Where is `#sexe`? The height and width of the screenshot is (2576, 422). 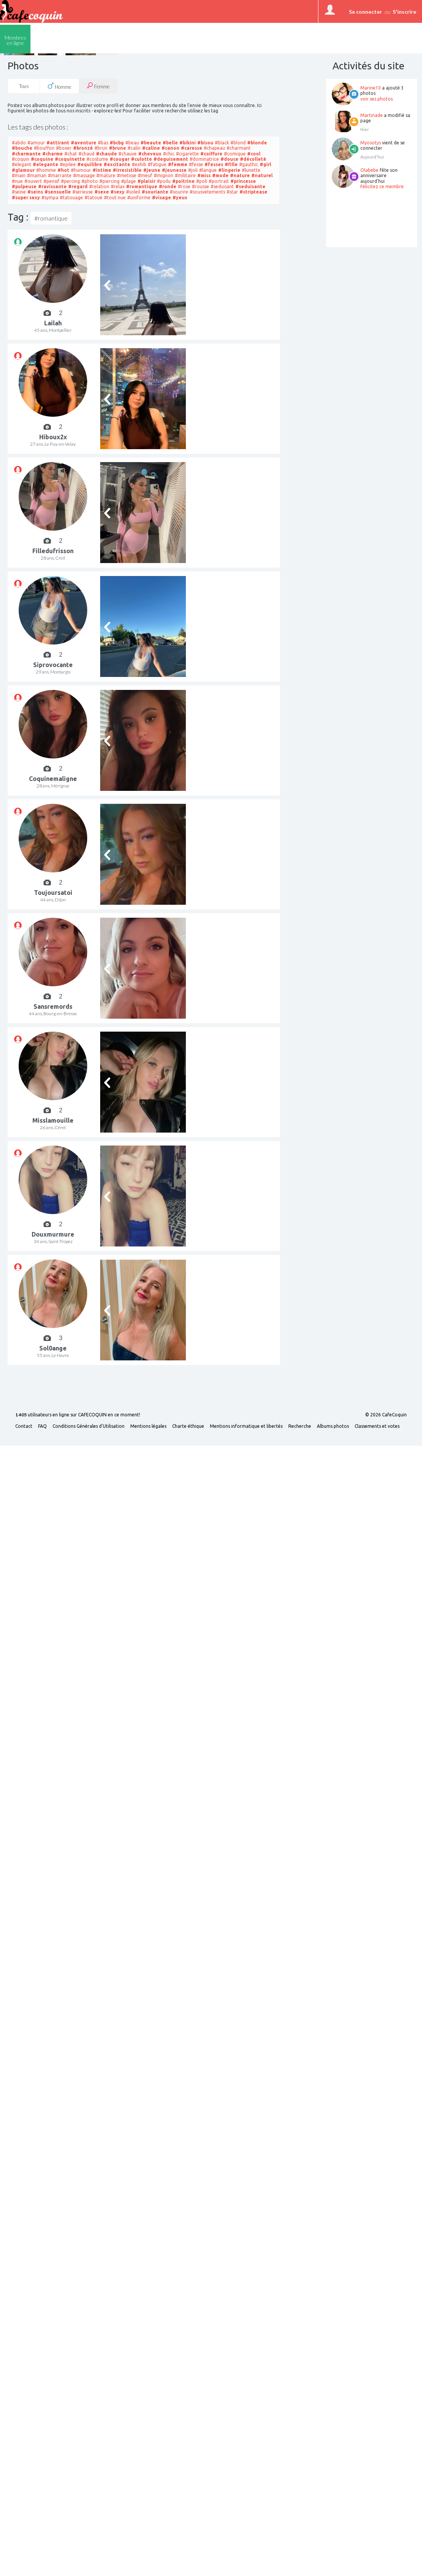 #sexe is located at coordinates (101, 191).